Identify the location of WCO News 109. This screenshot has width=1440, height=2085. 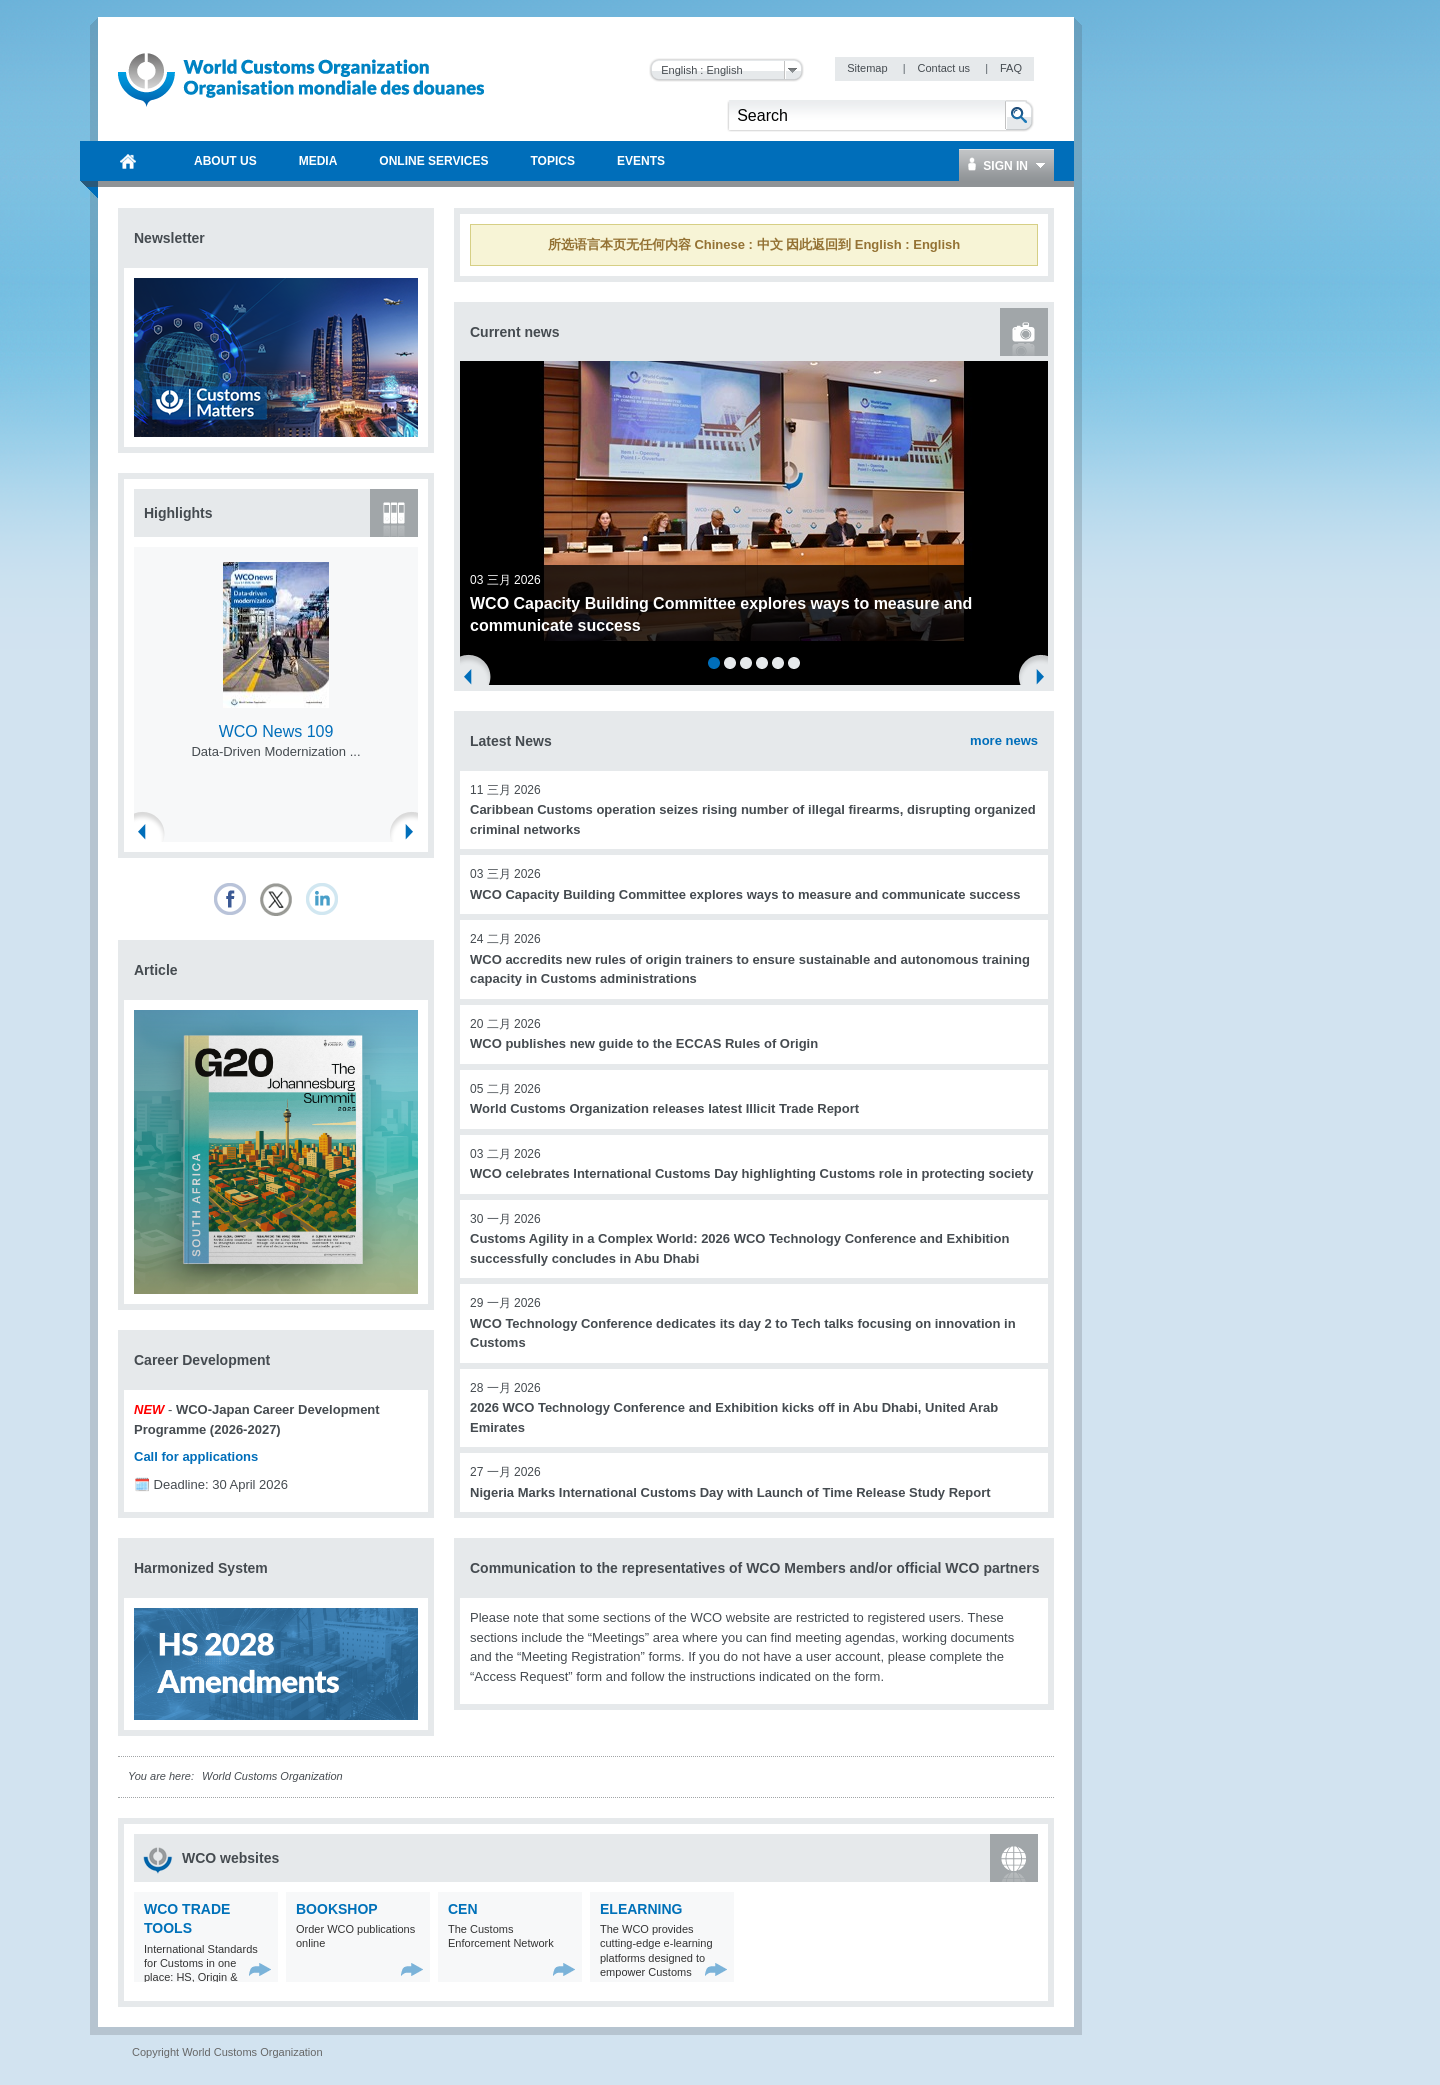
(276, 731).